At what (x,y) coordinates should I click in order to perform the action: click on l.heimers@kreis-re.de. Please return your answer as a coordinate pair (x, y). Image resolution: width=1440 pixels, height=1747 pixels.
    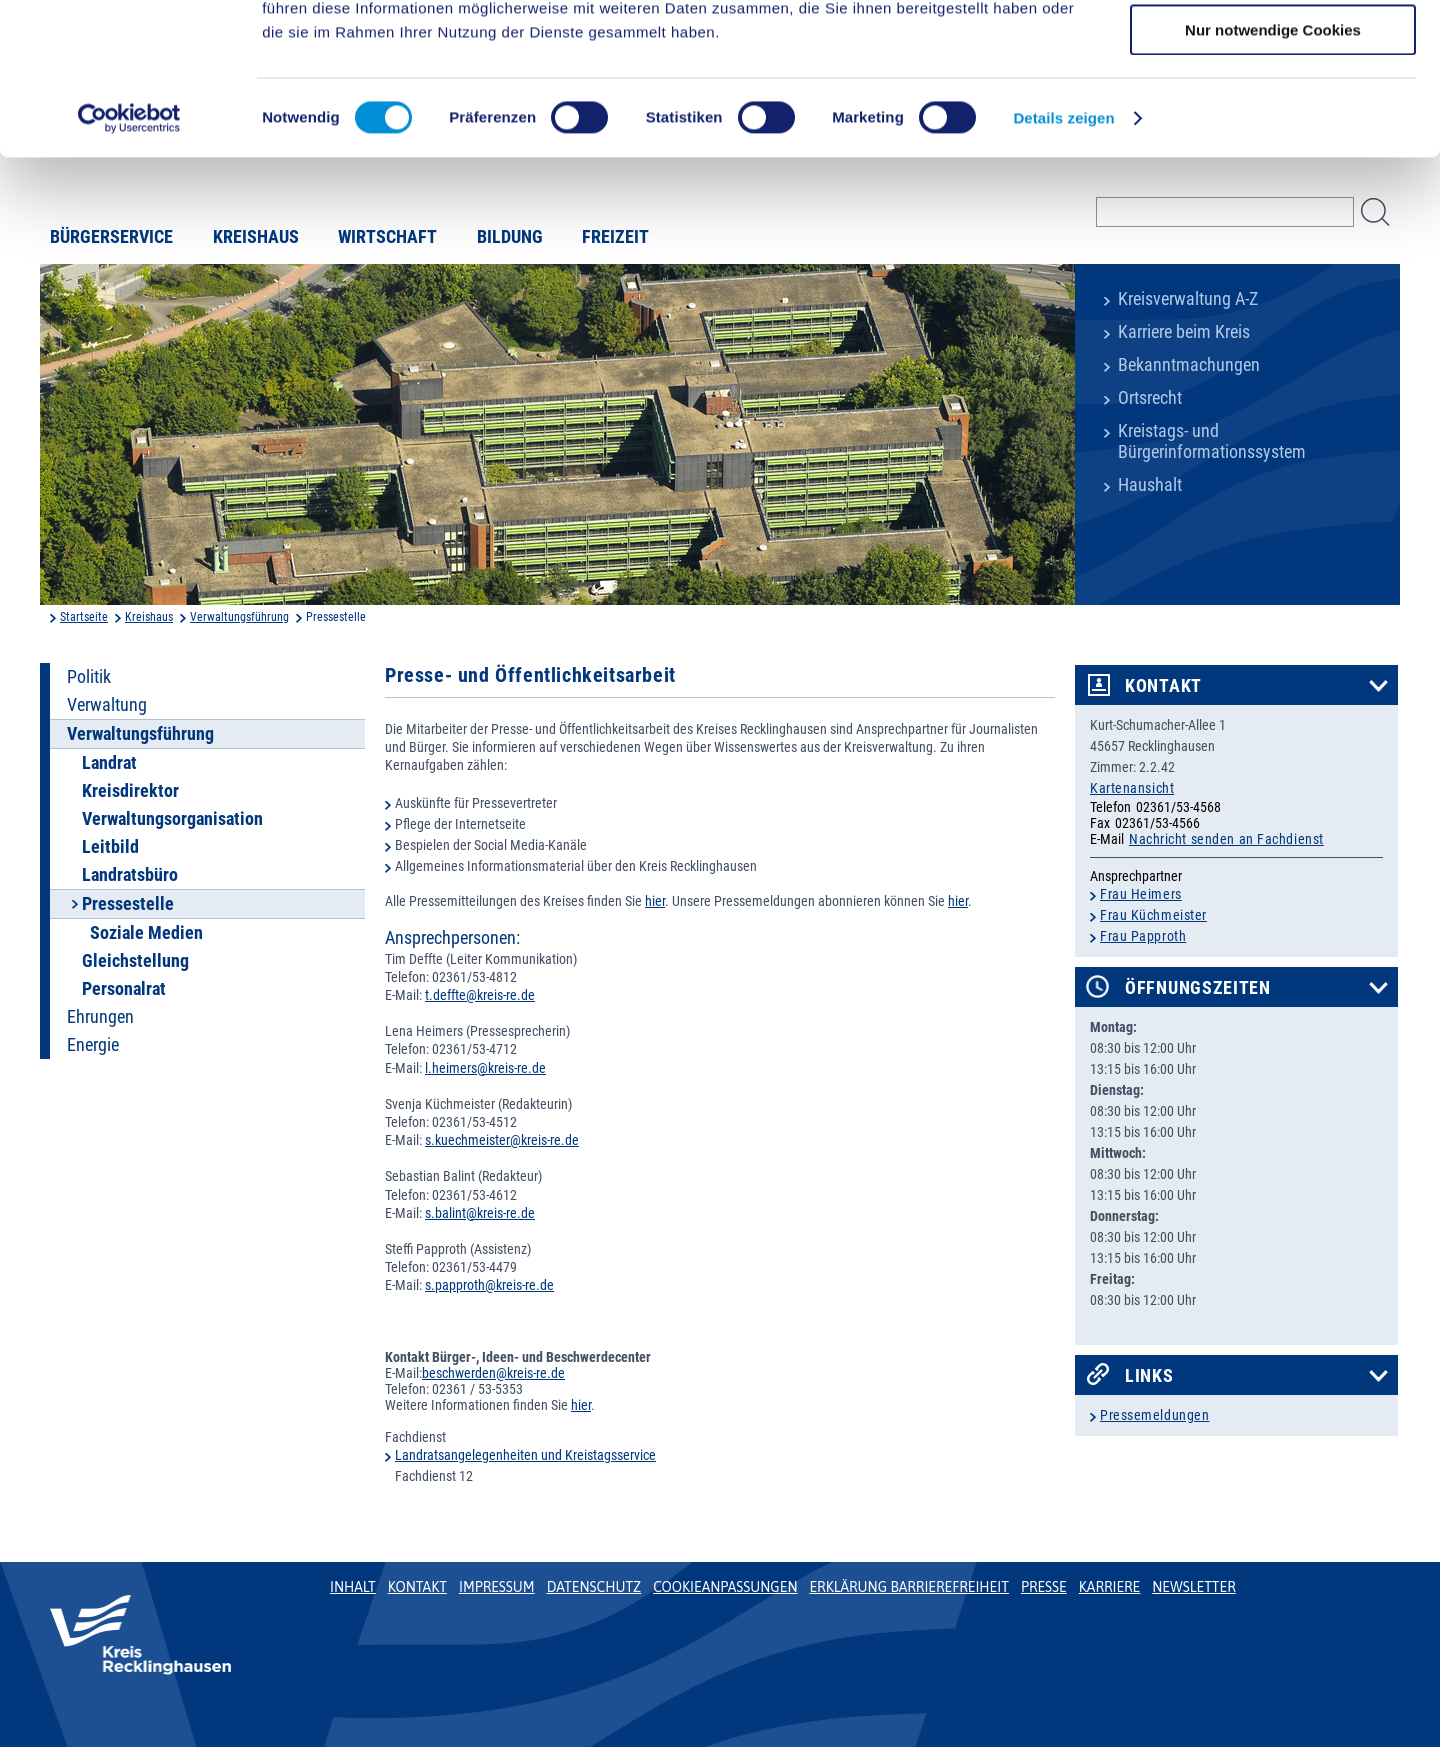
    Looking at the image, I should click on (485, 1068).